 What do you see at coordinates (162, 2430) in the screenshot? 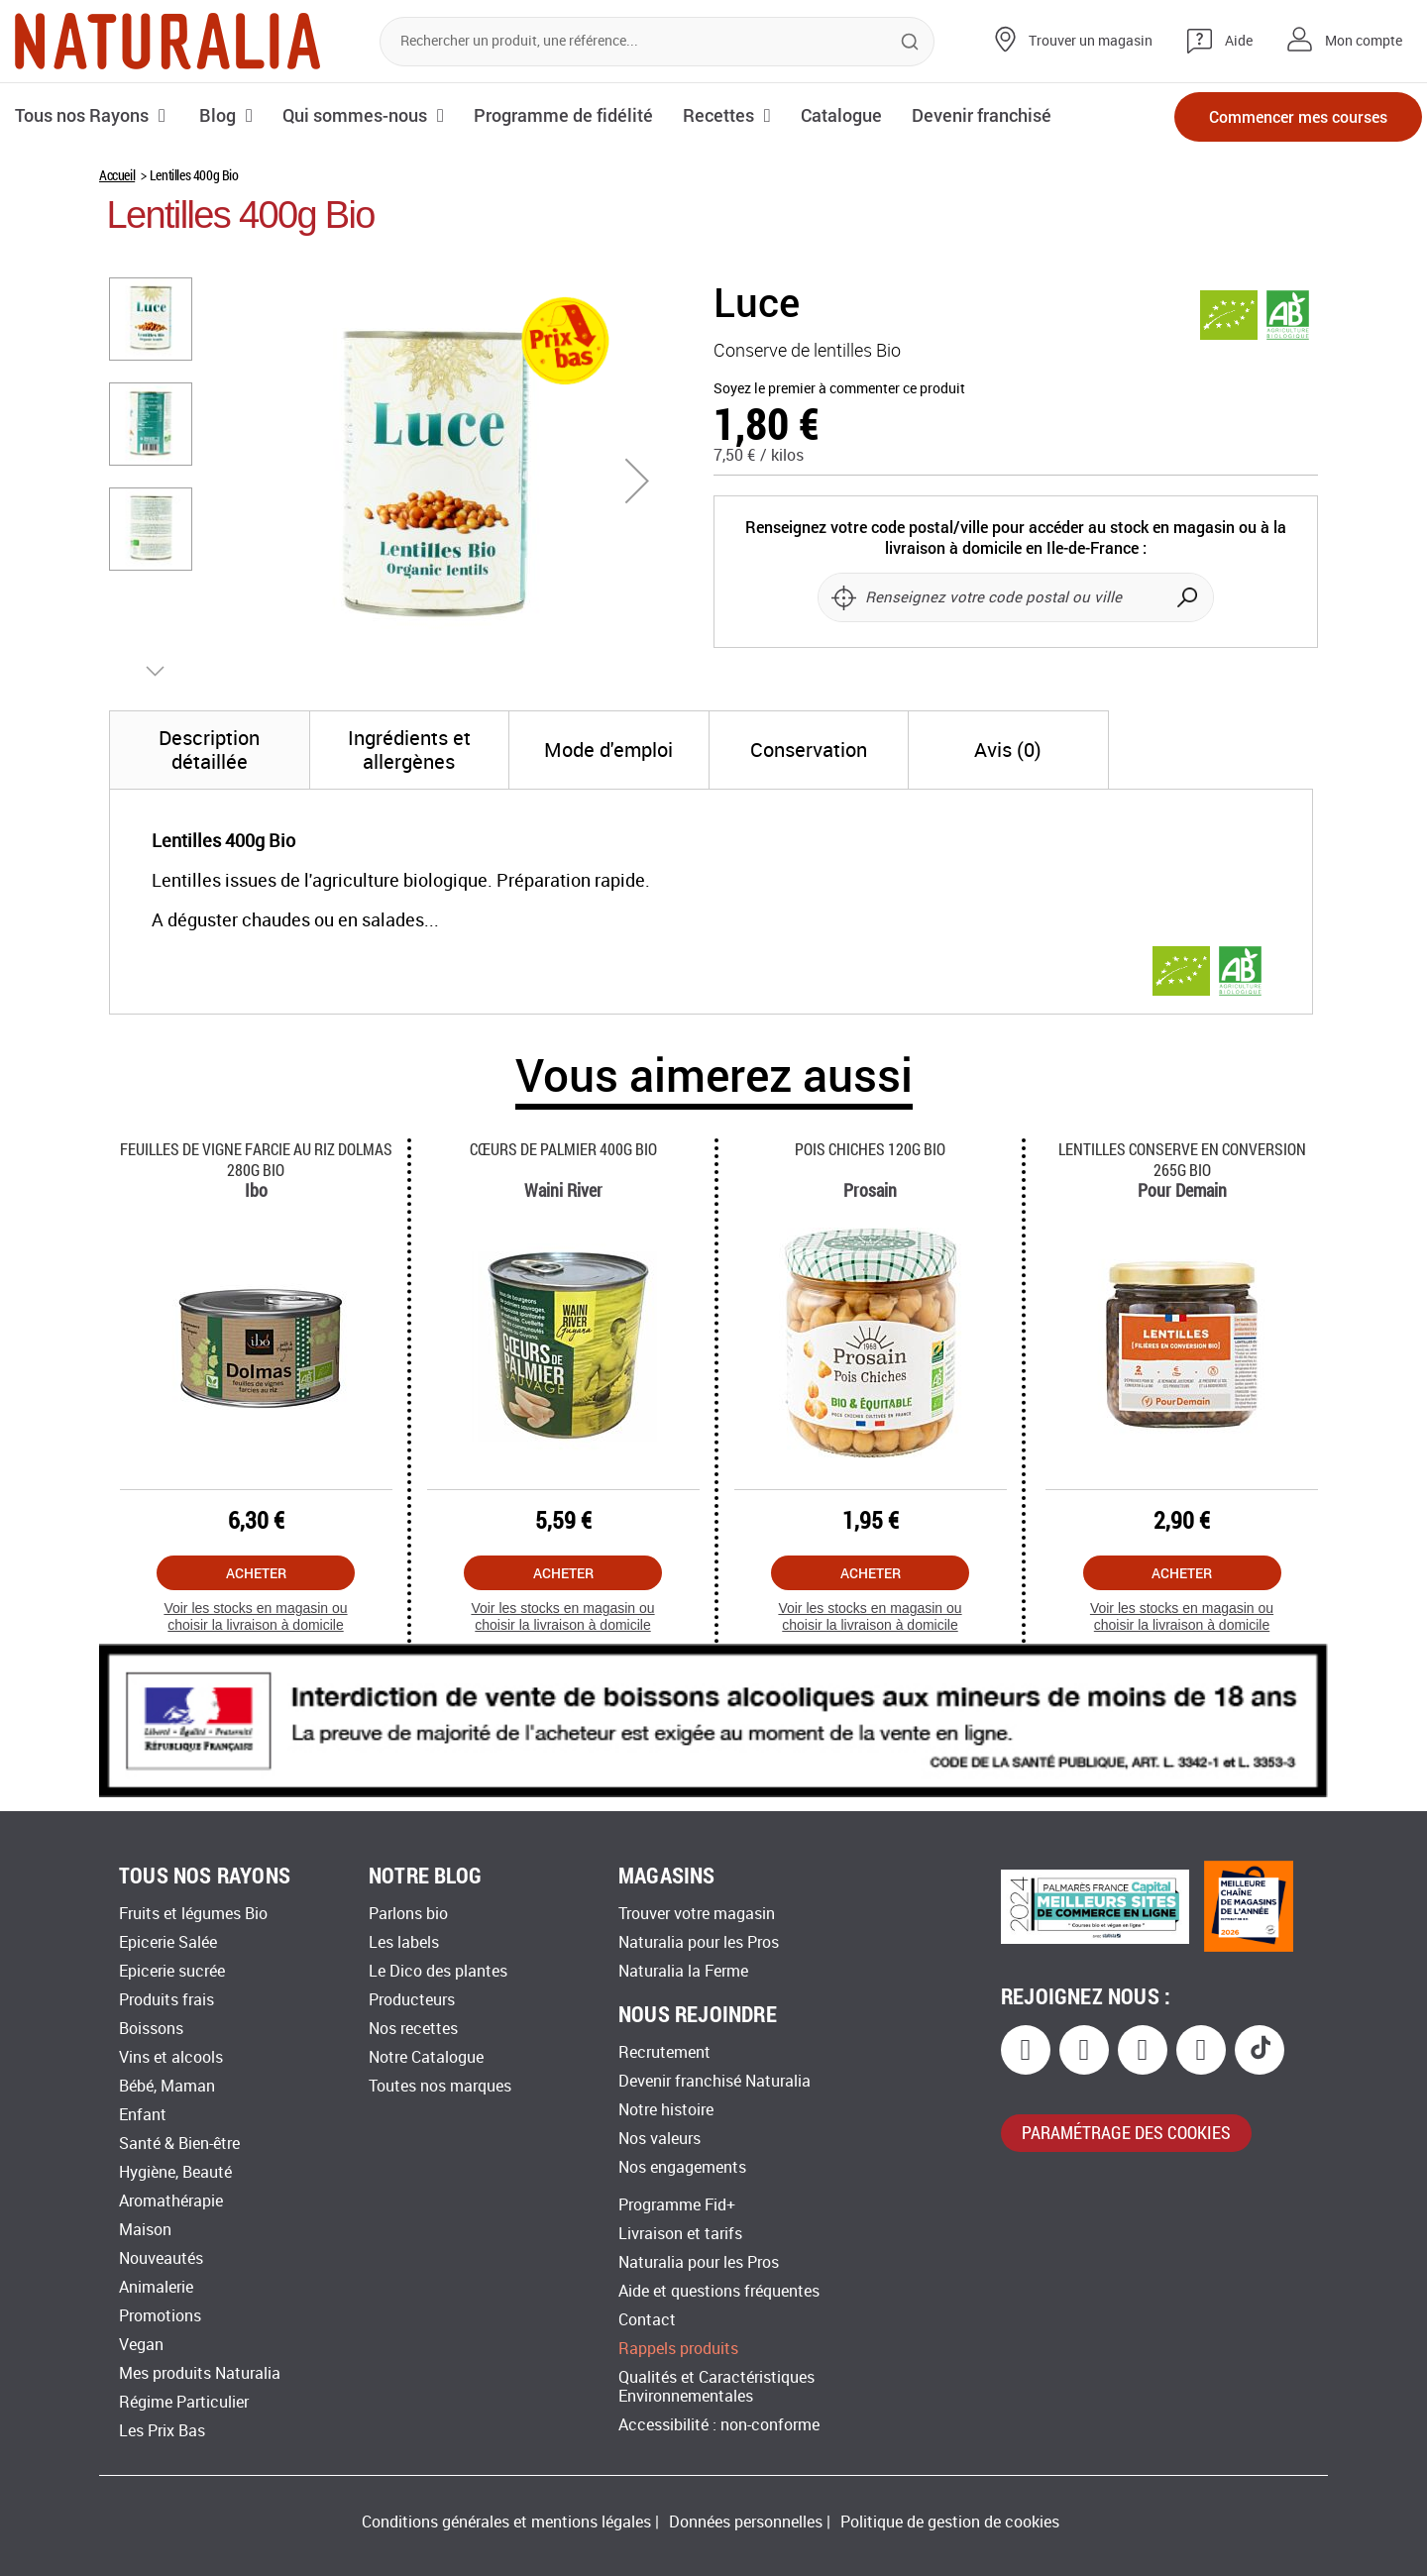
I see `Les Prix Bas` at bounding box center [162, 2430].